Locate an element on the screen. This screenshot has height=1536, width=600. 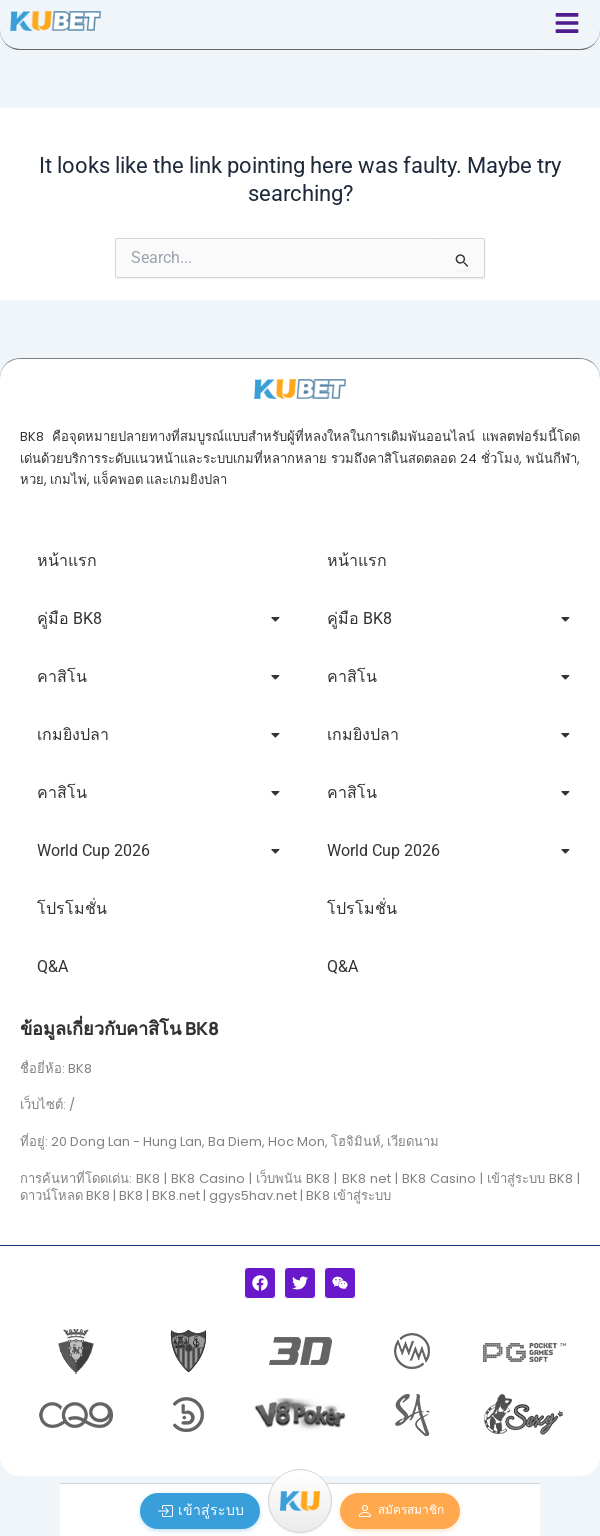
Q&A is located at coordinates (52, 966).